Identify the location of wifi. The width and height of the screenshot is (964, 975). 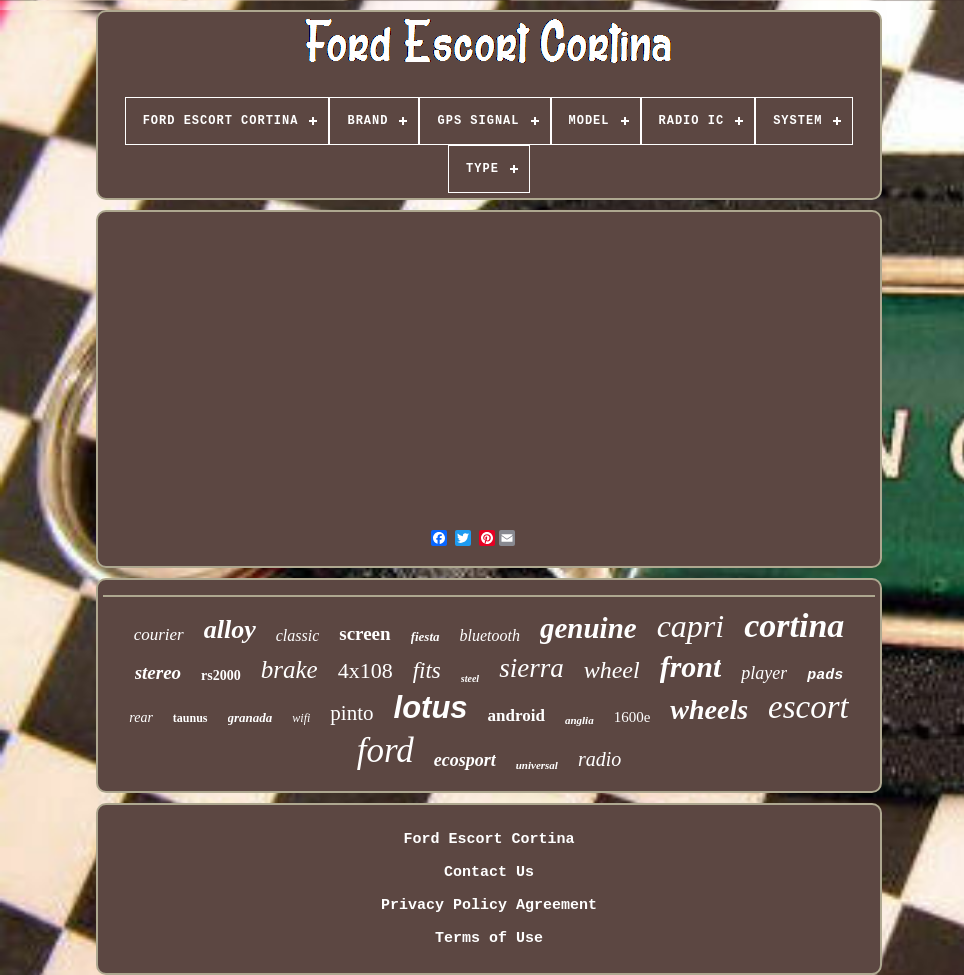
(301, 718).